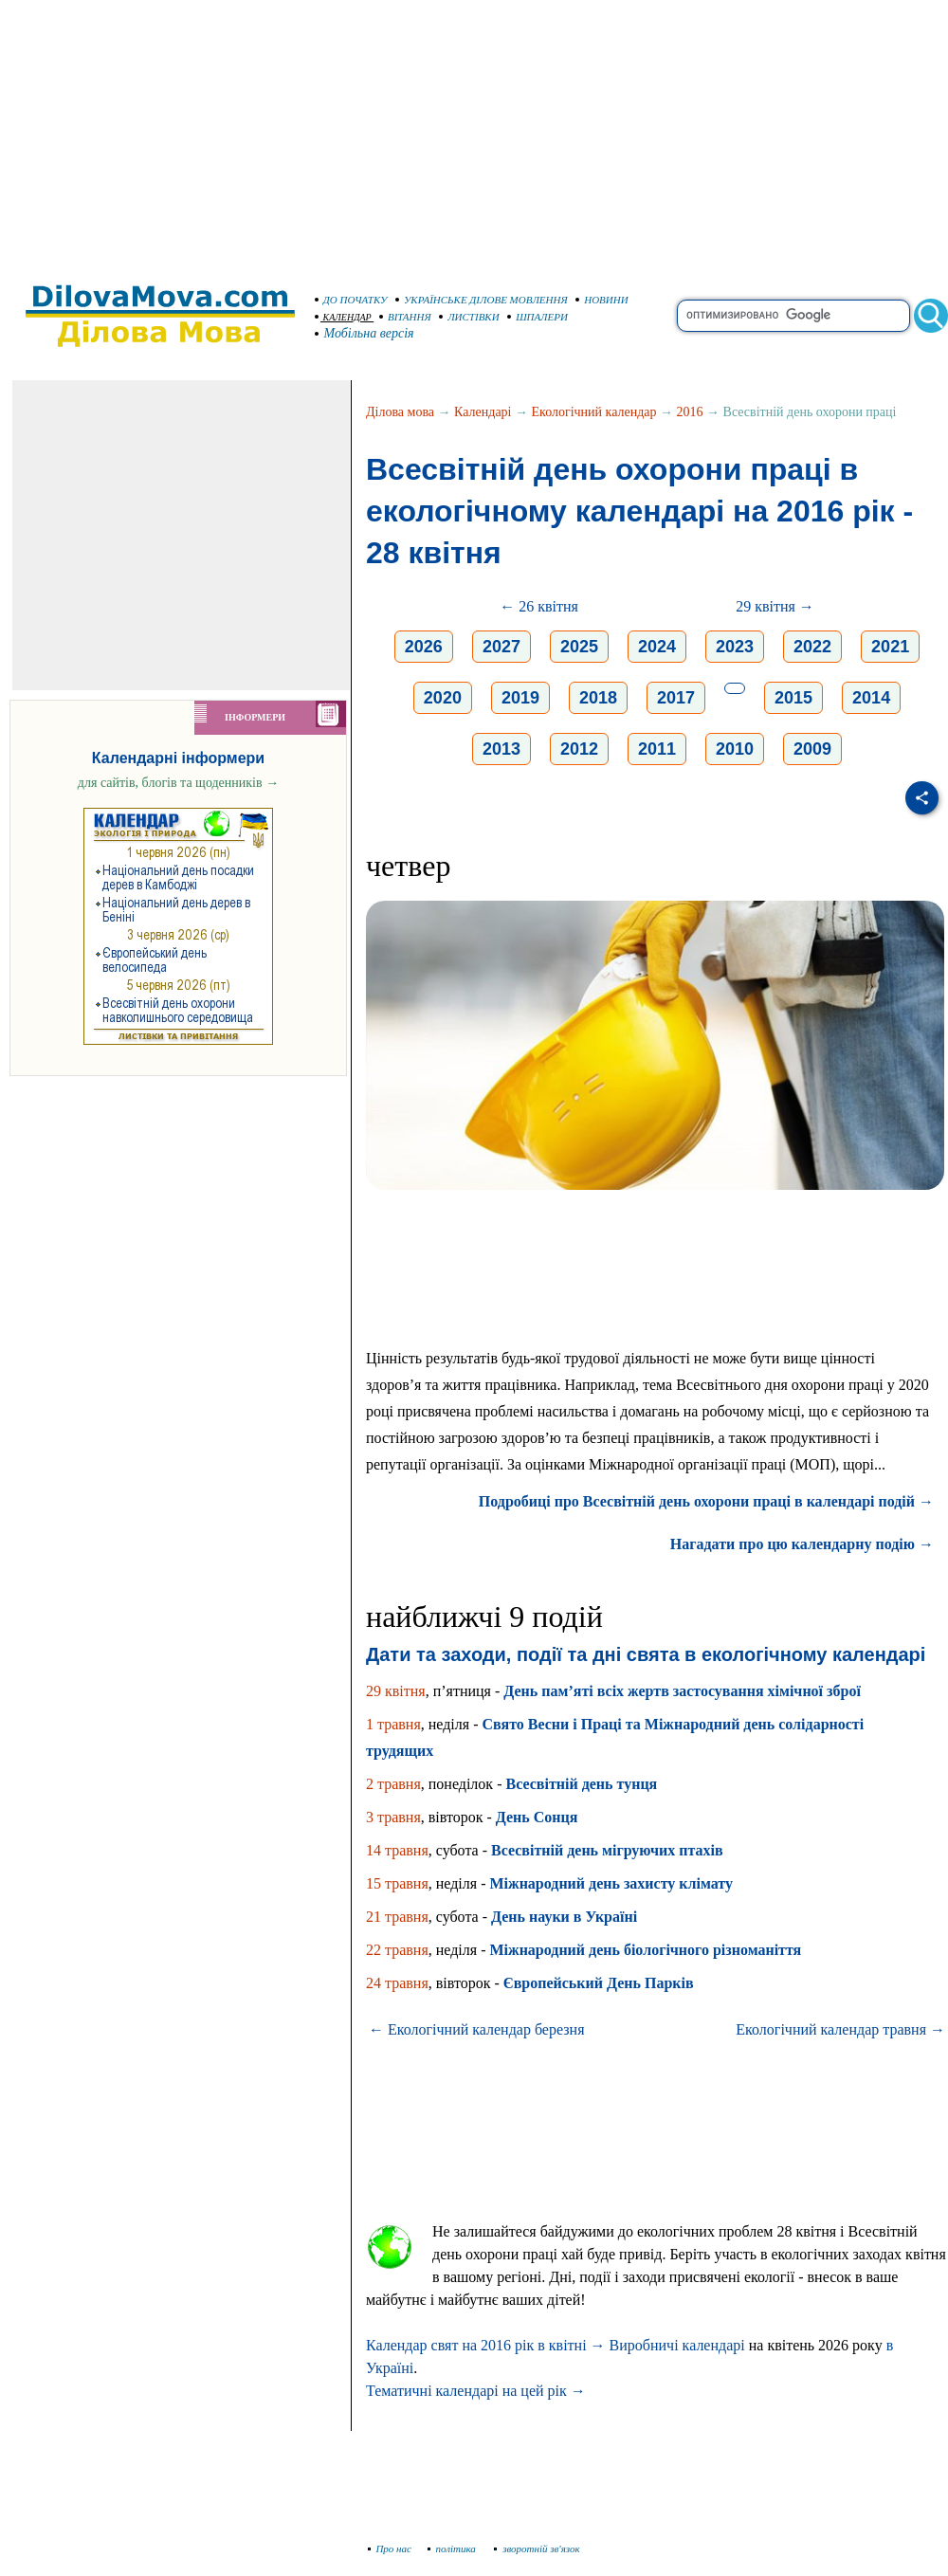 The width and height of the screenshot is (948, 2576). Describe the element at coordinates (397, 1917) in the screenshot. I see `21 травня` at that location.